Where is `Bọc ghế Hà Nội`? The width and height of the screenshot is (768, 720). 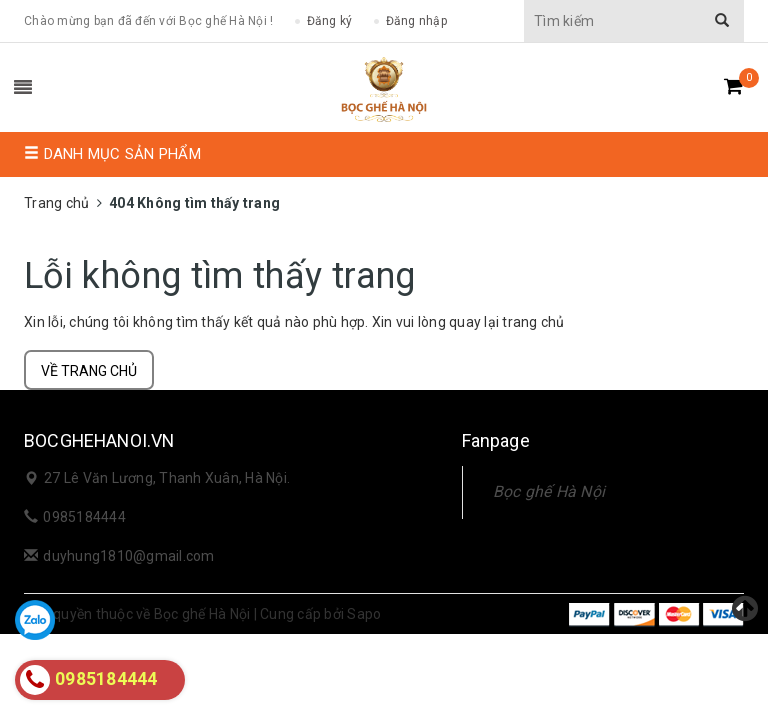 Bọc ghế Hà Nội is located at coordinates (549, 491).